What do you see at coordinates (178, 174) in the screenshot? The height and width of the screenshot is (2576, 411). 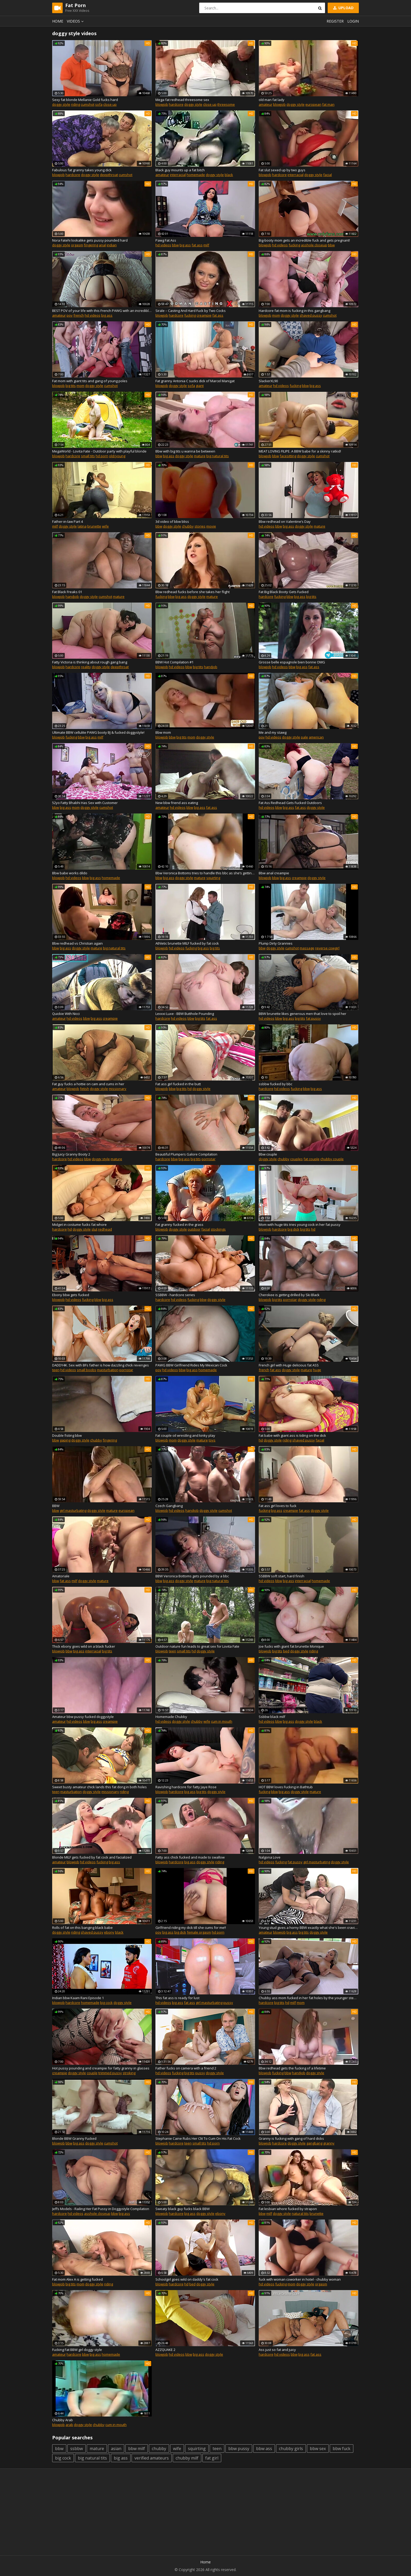 I see `interracial` at bounding box center [178, 174].